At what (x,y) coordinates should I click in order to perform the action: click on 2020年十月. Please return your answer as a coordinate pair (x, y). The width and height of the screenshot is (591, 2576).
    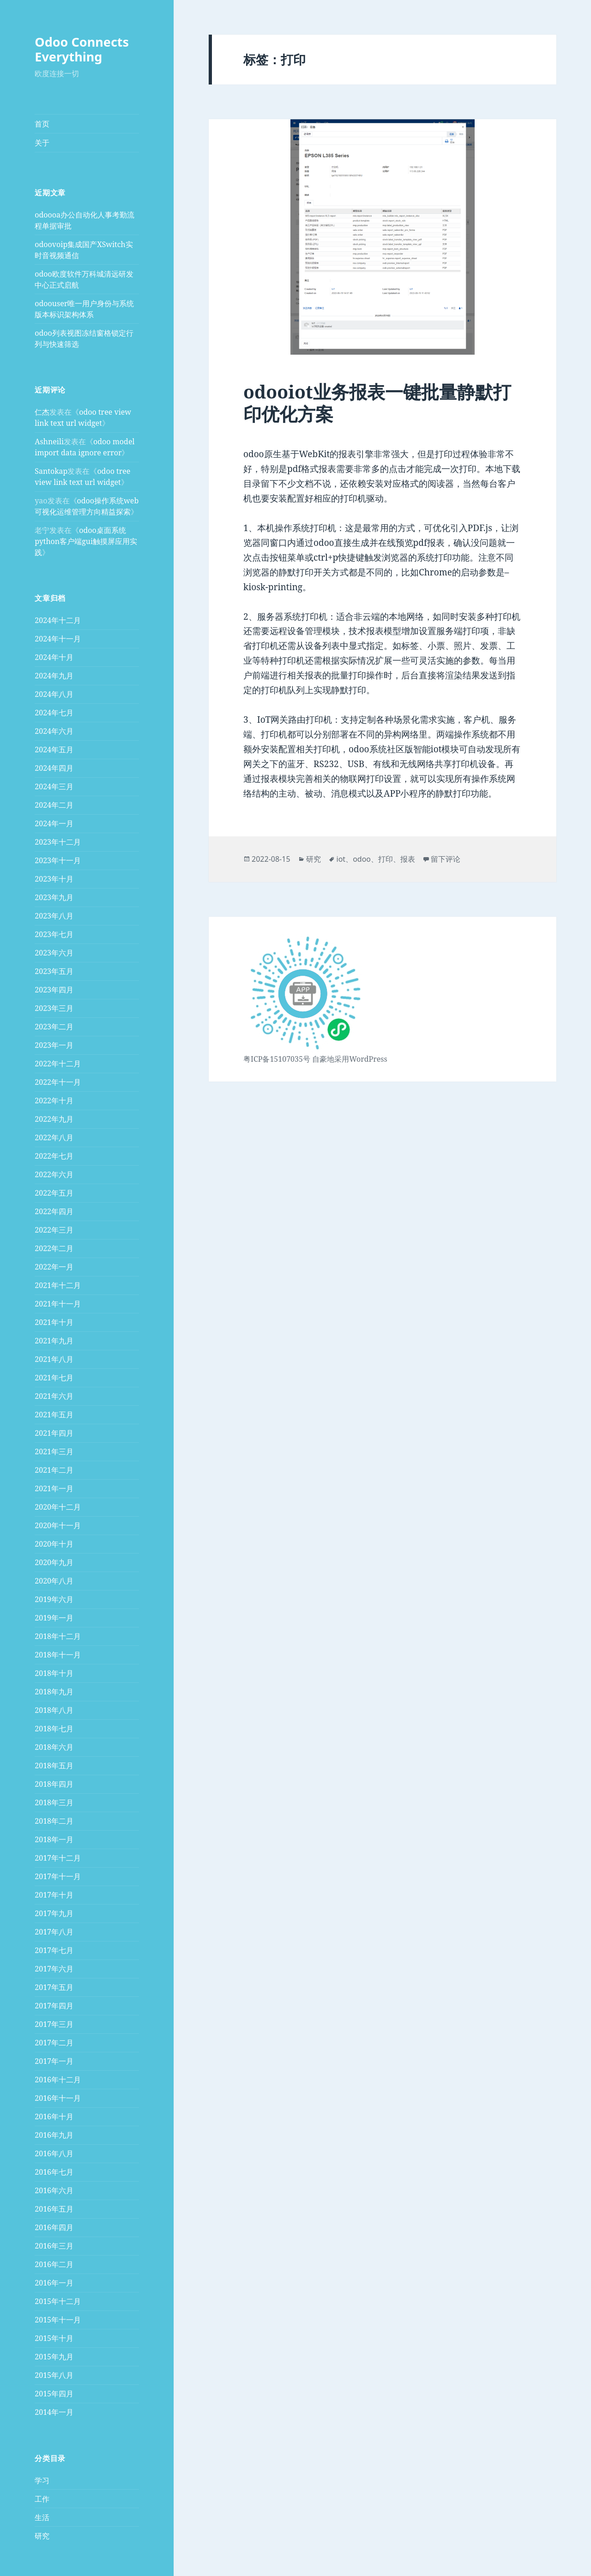
    Looking at the image, I should click on (54, 1544).